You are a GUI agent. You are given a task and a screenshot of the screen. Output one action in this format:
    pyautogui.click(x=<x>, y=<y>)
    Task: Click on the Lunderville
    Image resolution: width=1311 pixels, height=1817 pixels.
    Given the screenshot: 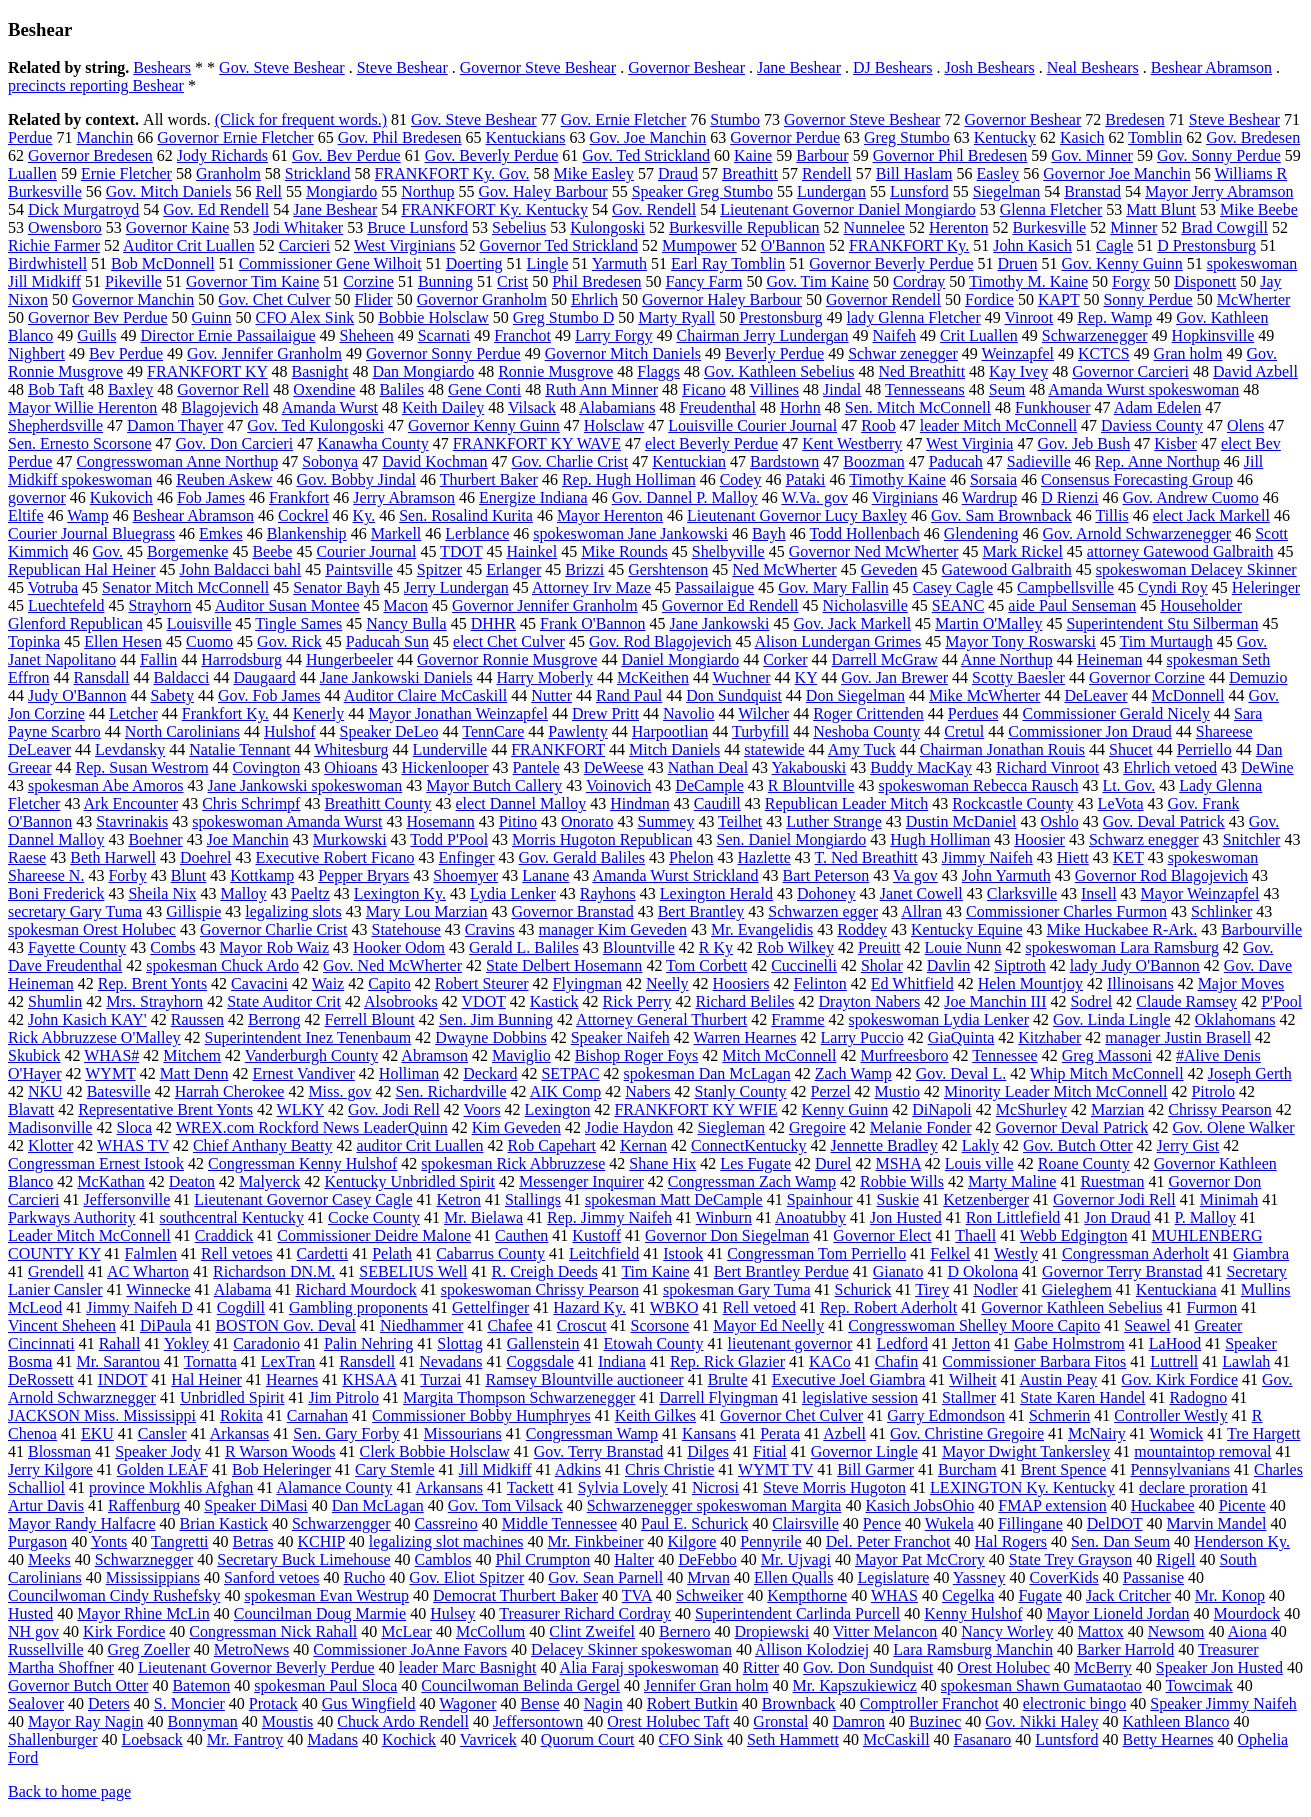 What is the action you would take?
    pyautogui.click(x=450, y=749)
    